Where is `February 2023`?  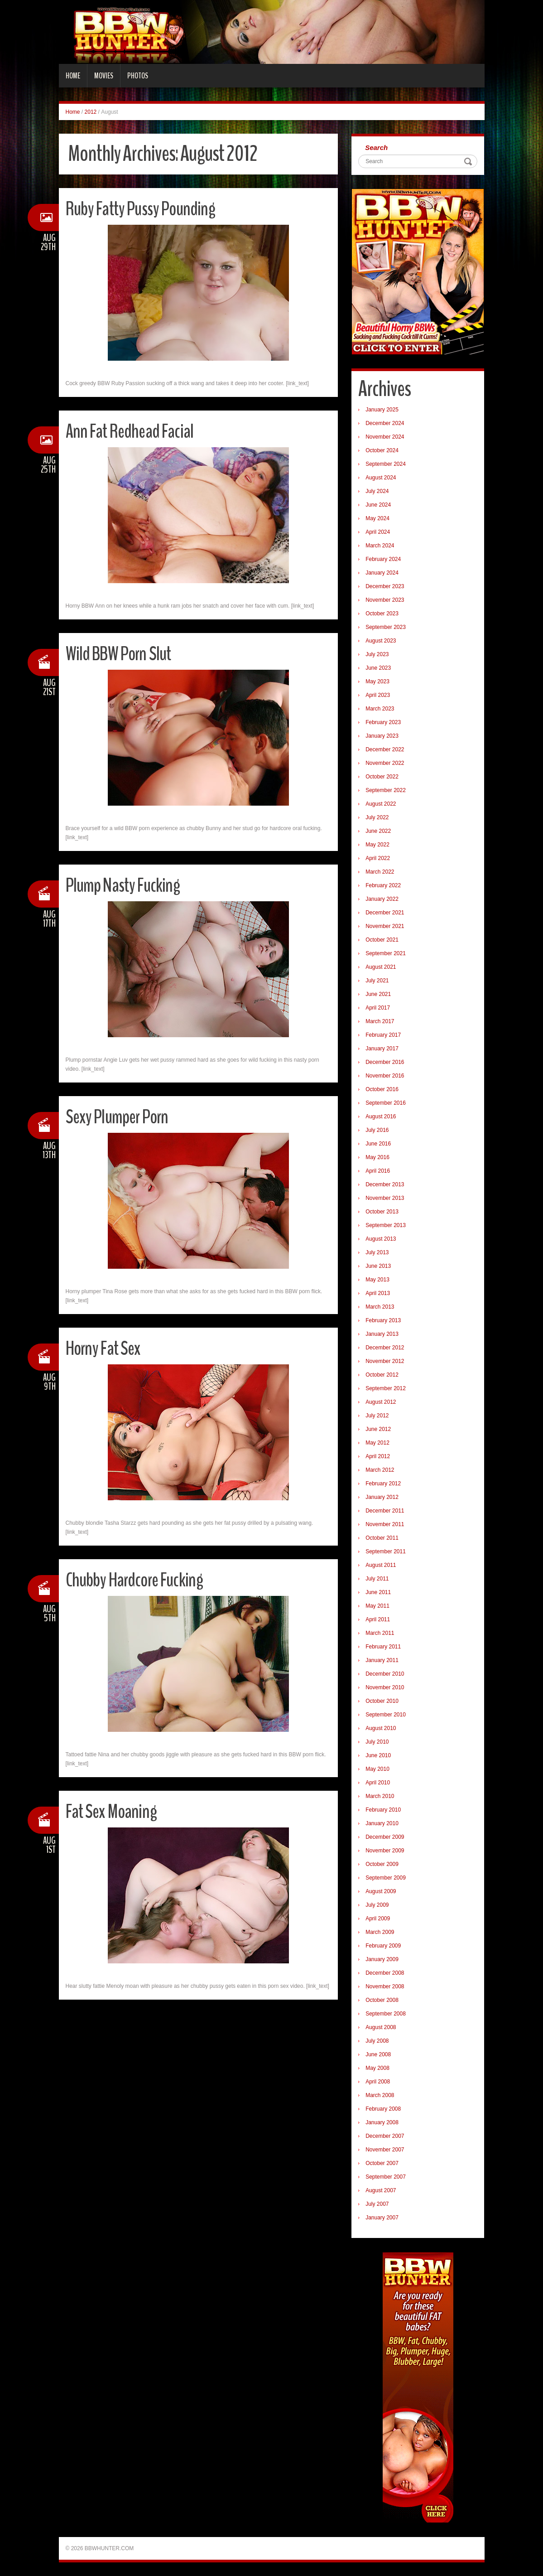
February 2023 is located at coordinates (383, 722).